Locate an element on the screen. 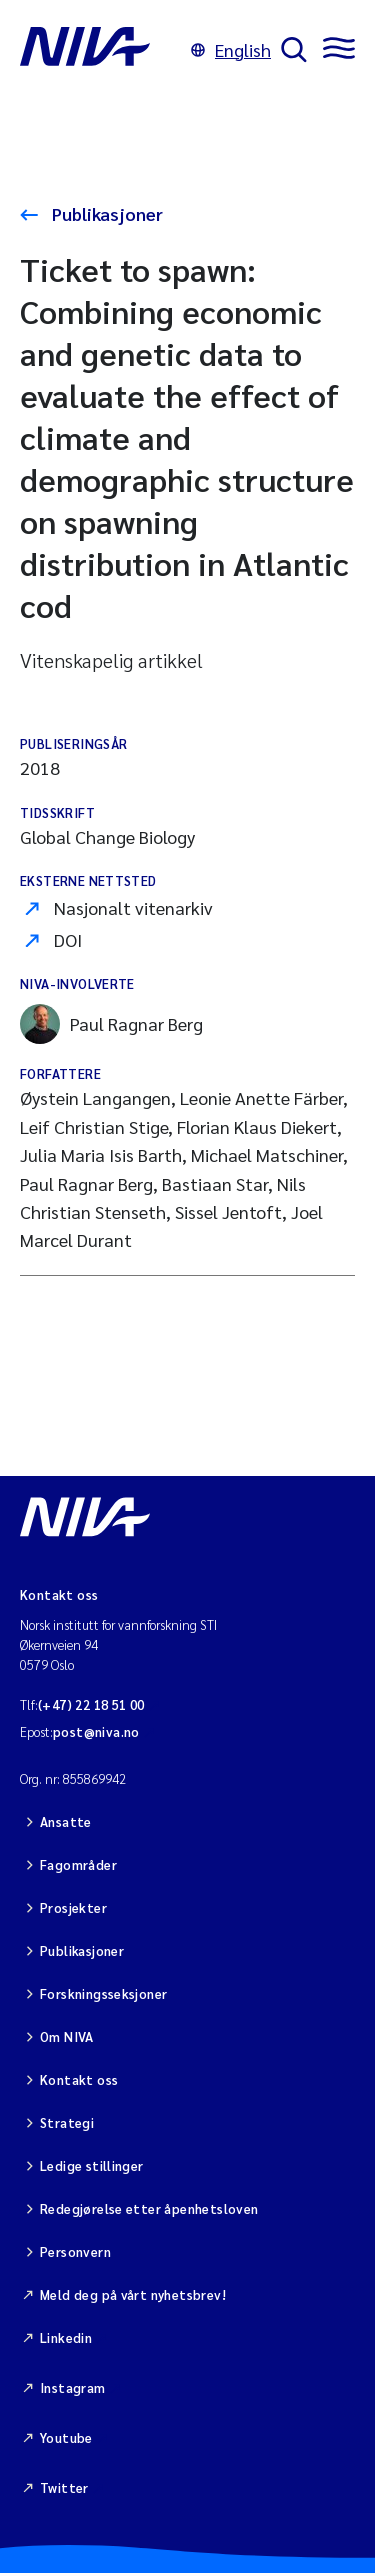 The width and height of the screenshot is (375, 2573). Youtube is located at coordinates (66, 2437).